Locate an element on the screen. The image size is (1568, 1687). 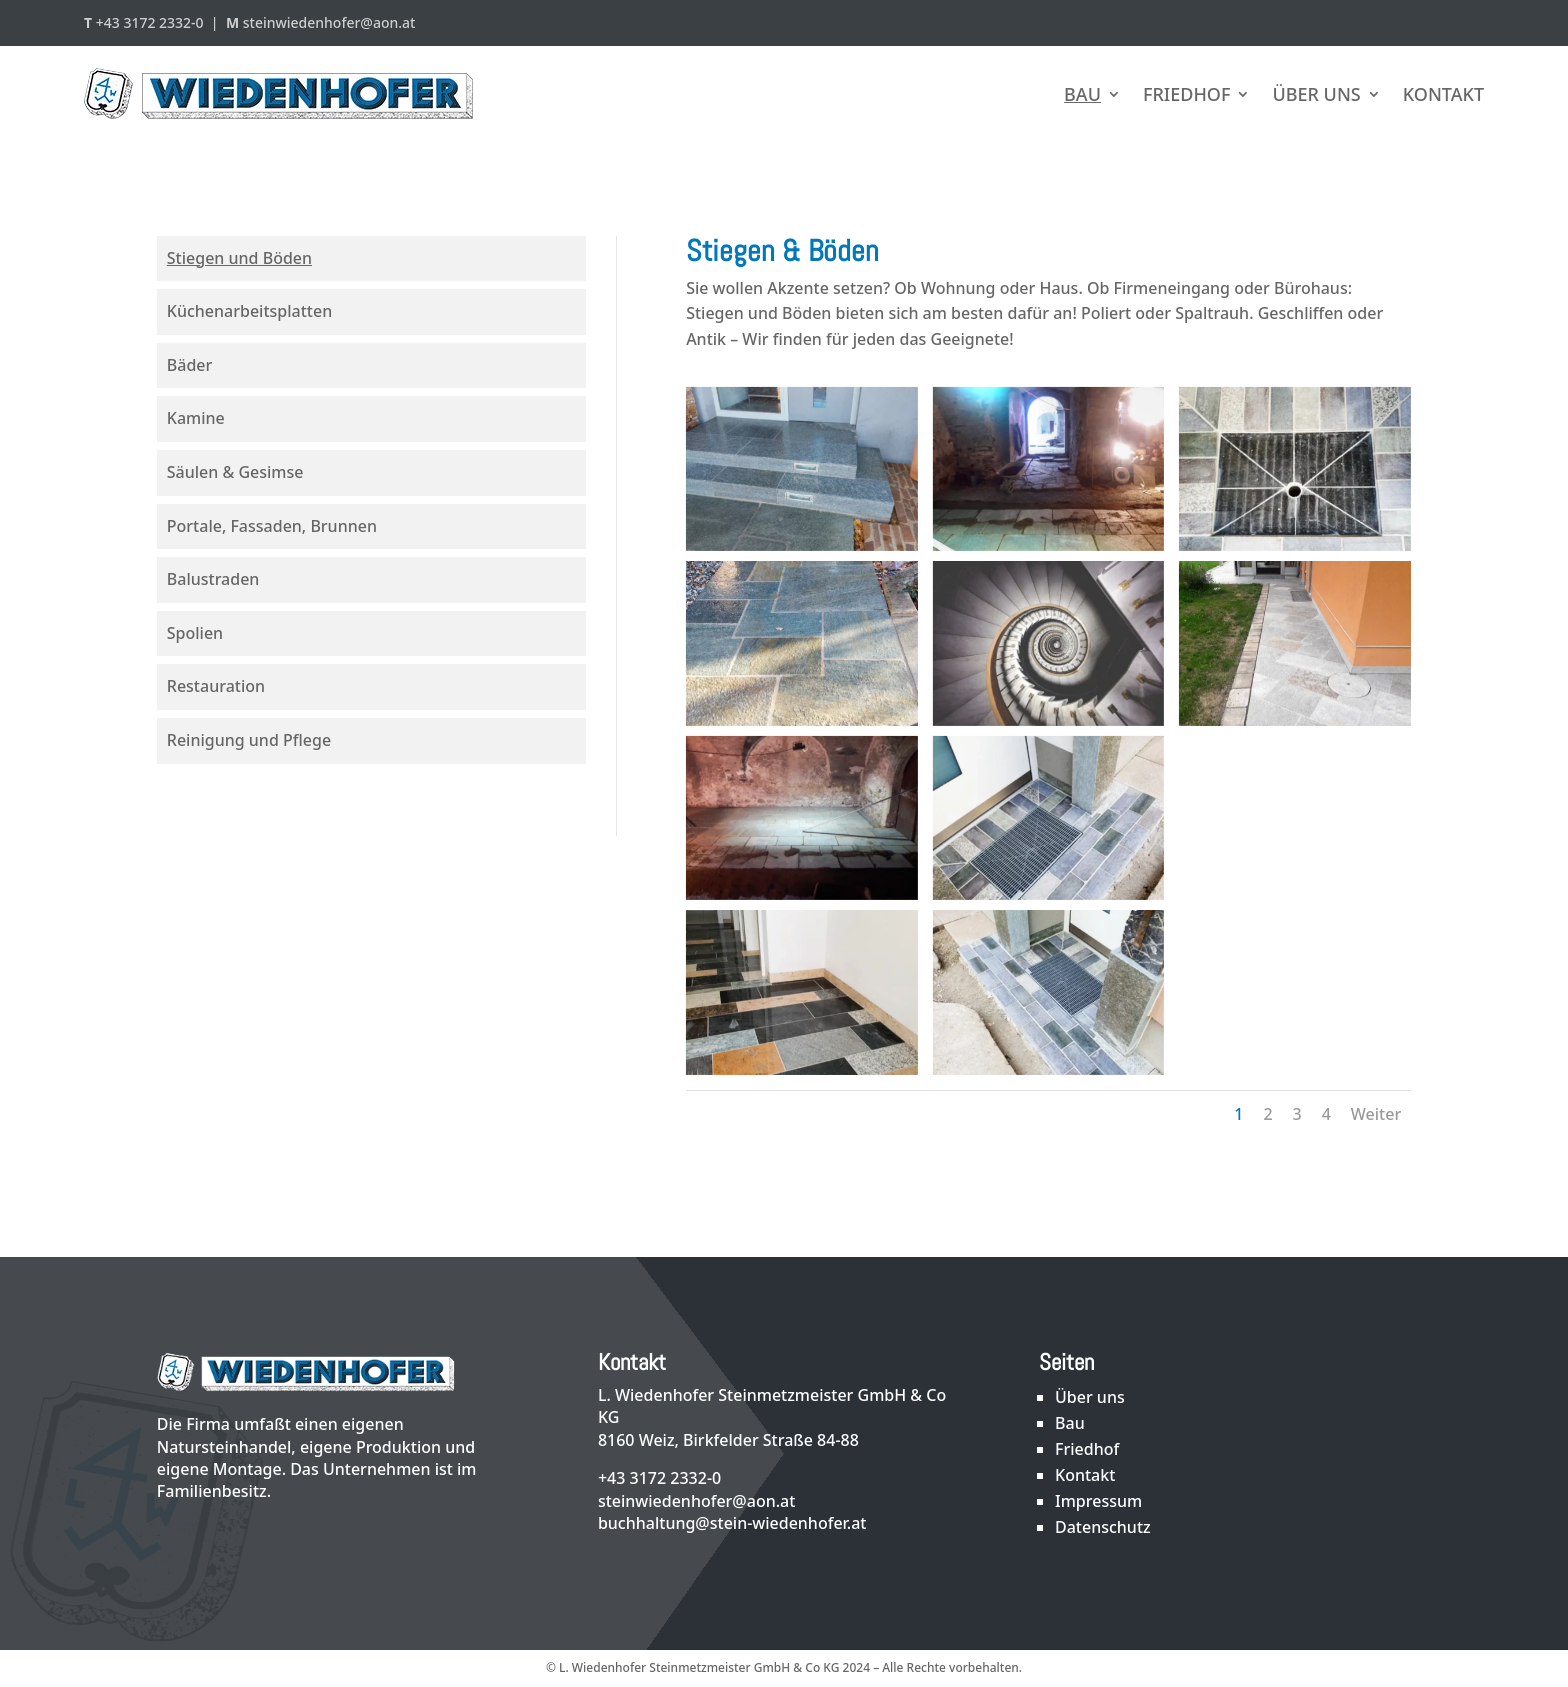
Friedhof is located at coordinates (1187, 94).